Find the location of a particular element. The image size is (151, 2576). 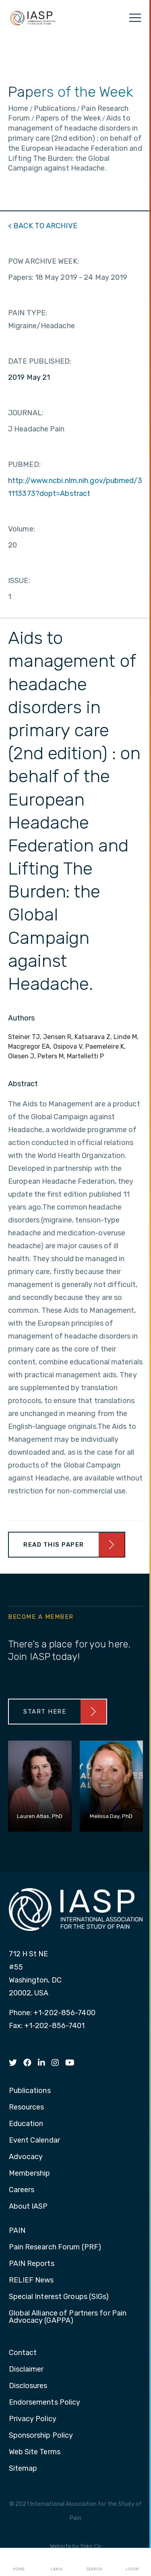

About IASP [menuitem] is located at coordinates (28, 2207).